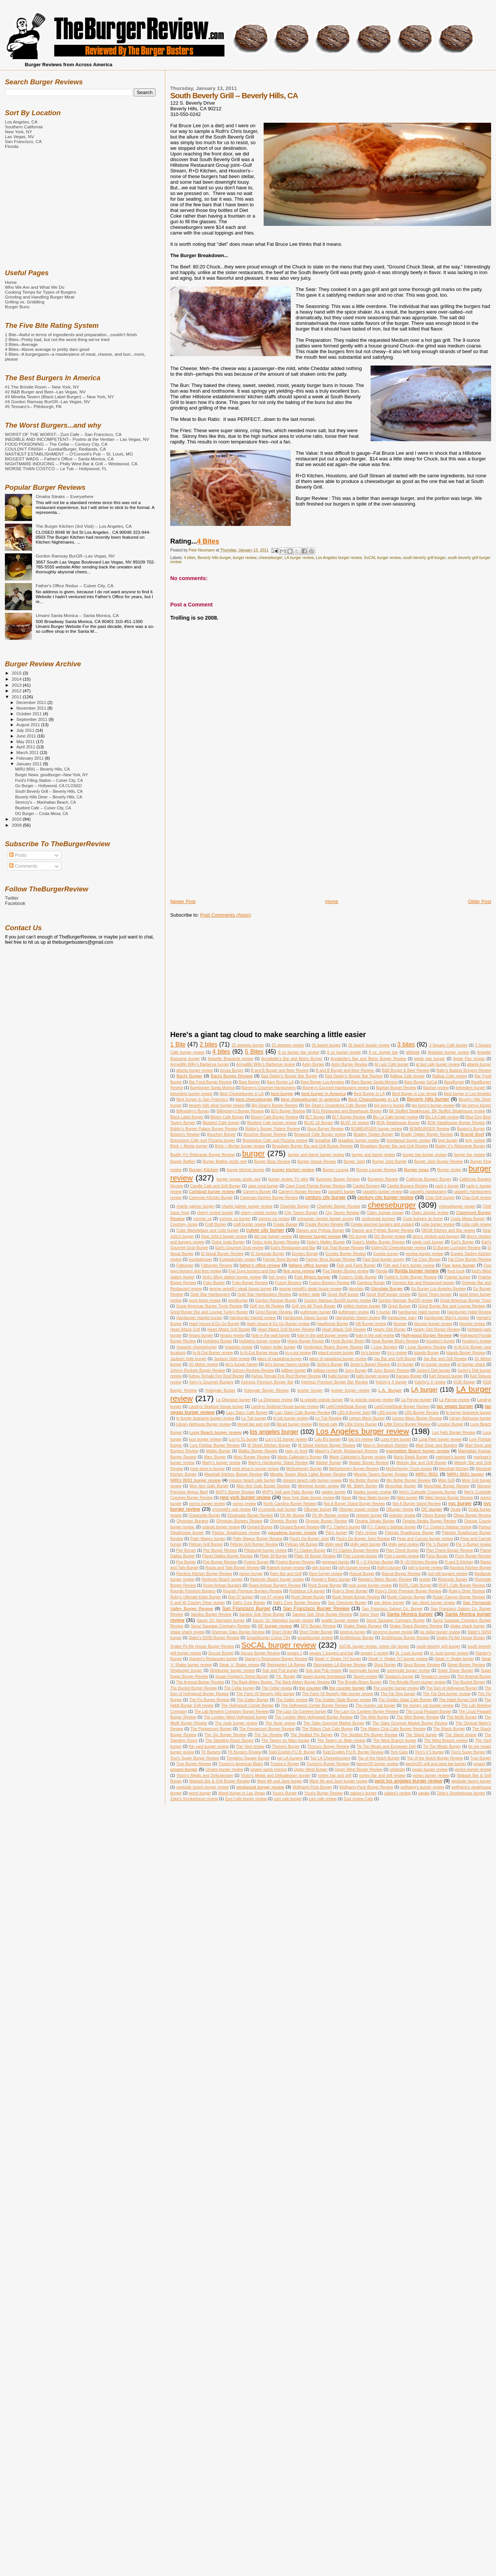 The height and width of the screenshot is (2576, 496). I want to click on The Yard review, so click(250, 1746).